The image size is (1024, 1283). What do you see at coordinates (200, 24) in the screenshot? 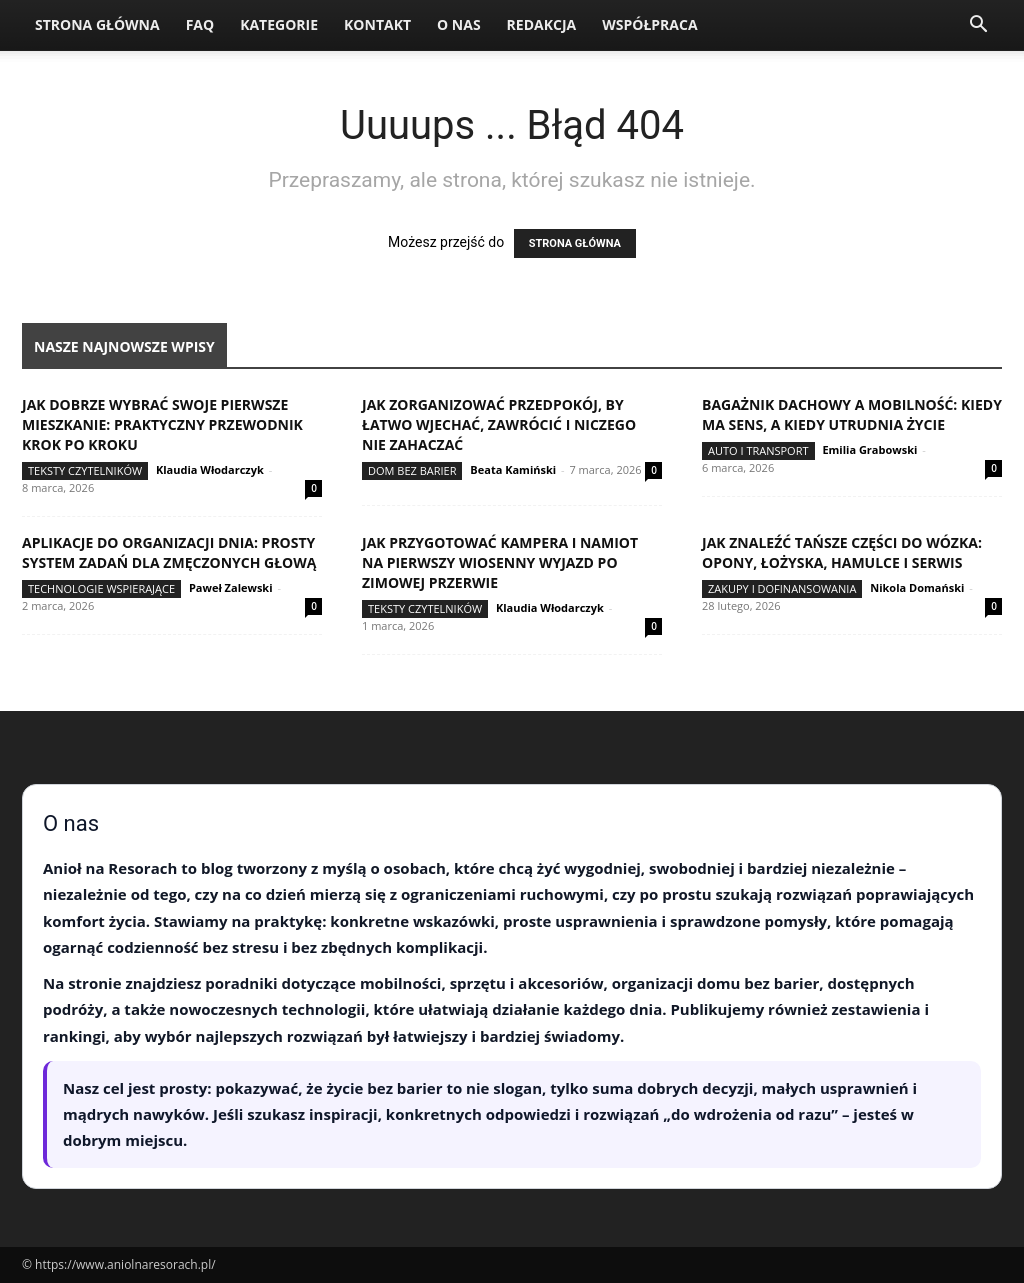
I see `FAQ` at bounding box center [200, 24].